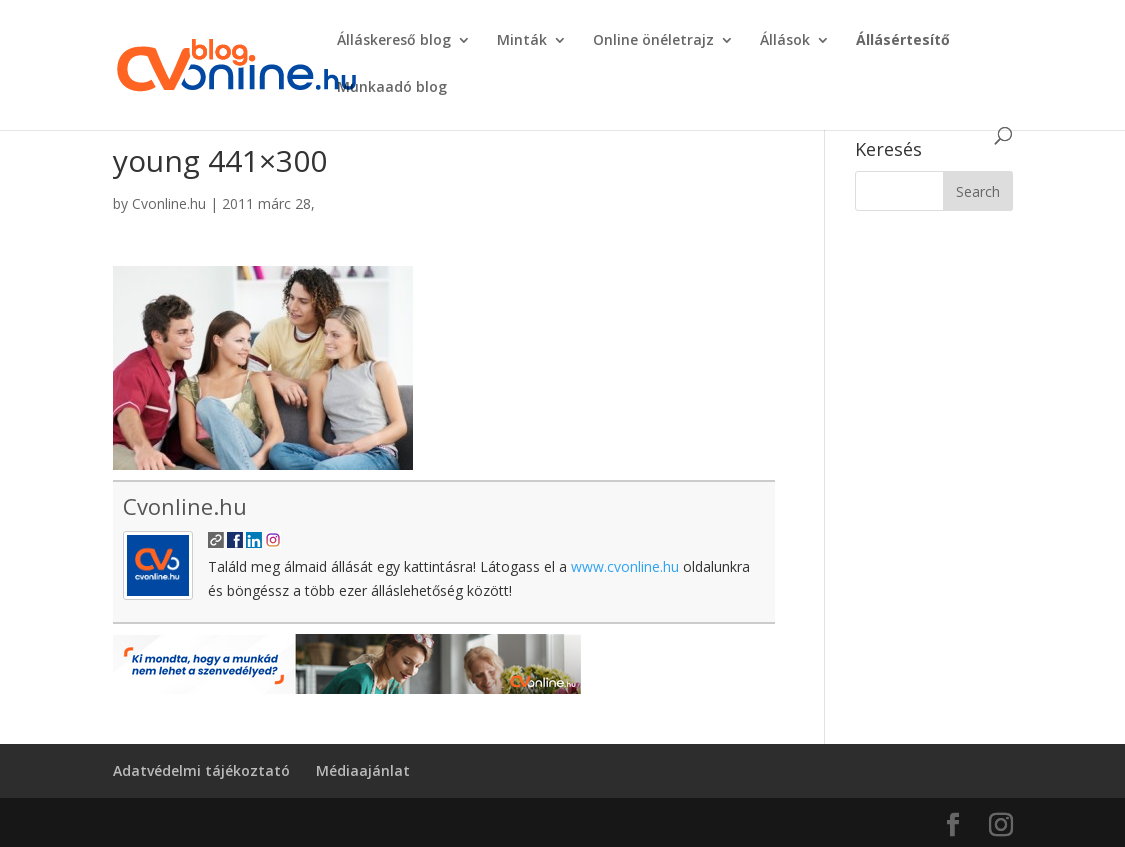 This screenshot has height=847, width=1125. I want to click on Médiaajánlat, so click(363, 770).